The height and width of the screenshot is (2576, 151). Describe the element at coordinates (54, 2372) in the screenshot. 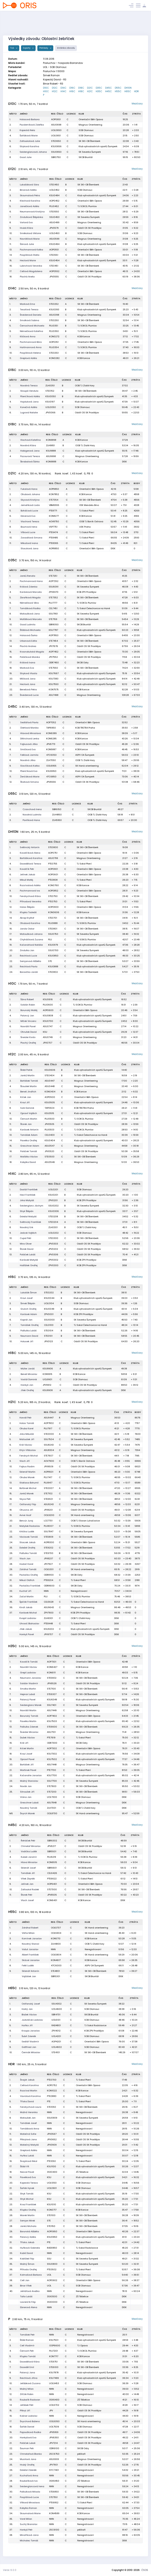

I see `KSU7878` at that location.